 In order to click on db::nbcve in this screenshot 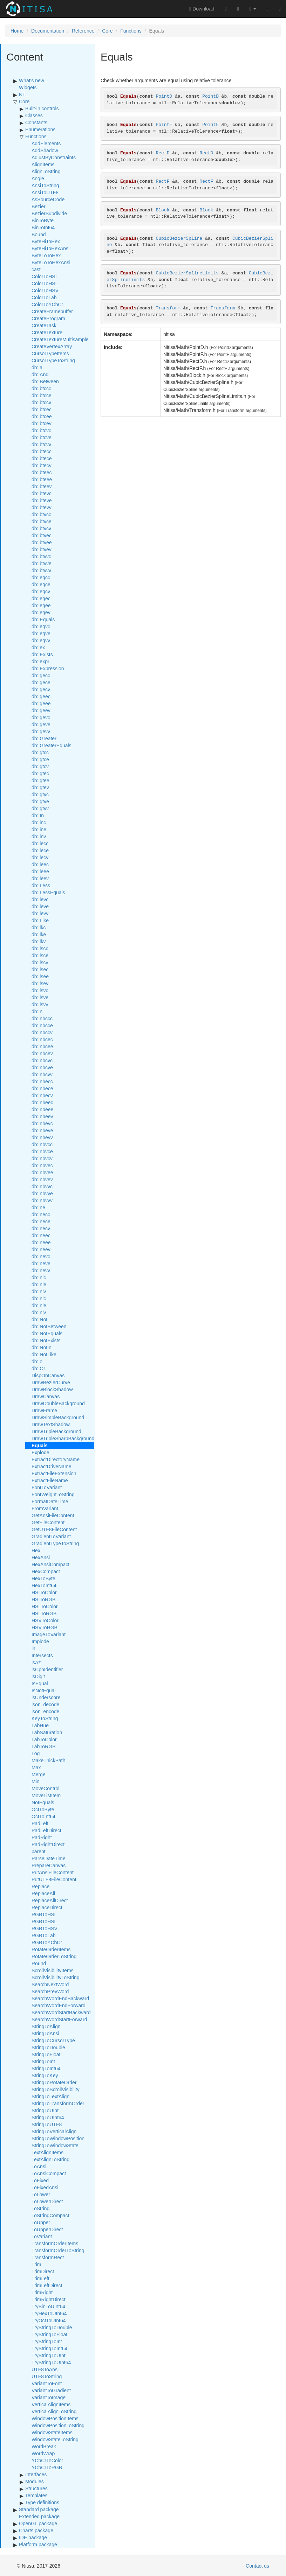, I will do `click(42, 1067)`.